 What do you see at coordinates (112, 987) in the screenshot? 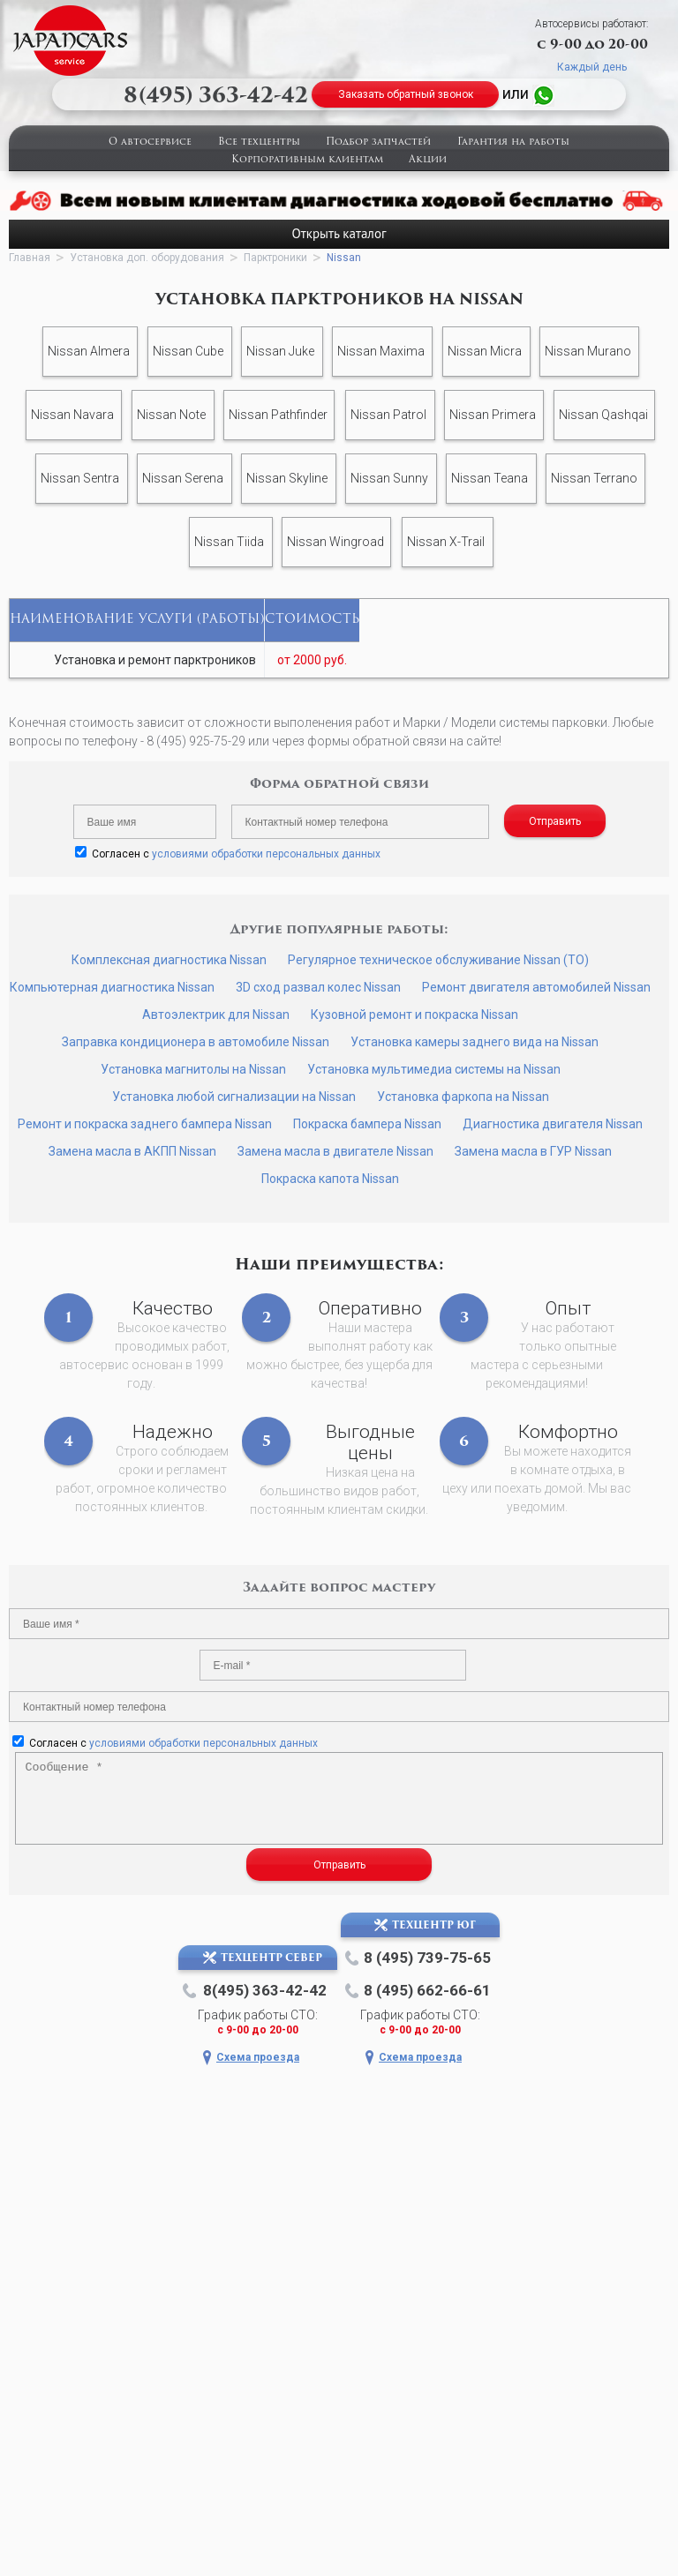
I see `Компьютерная диагностика Nissan` at bounding box center [112, 987].